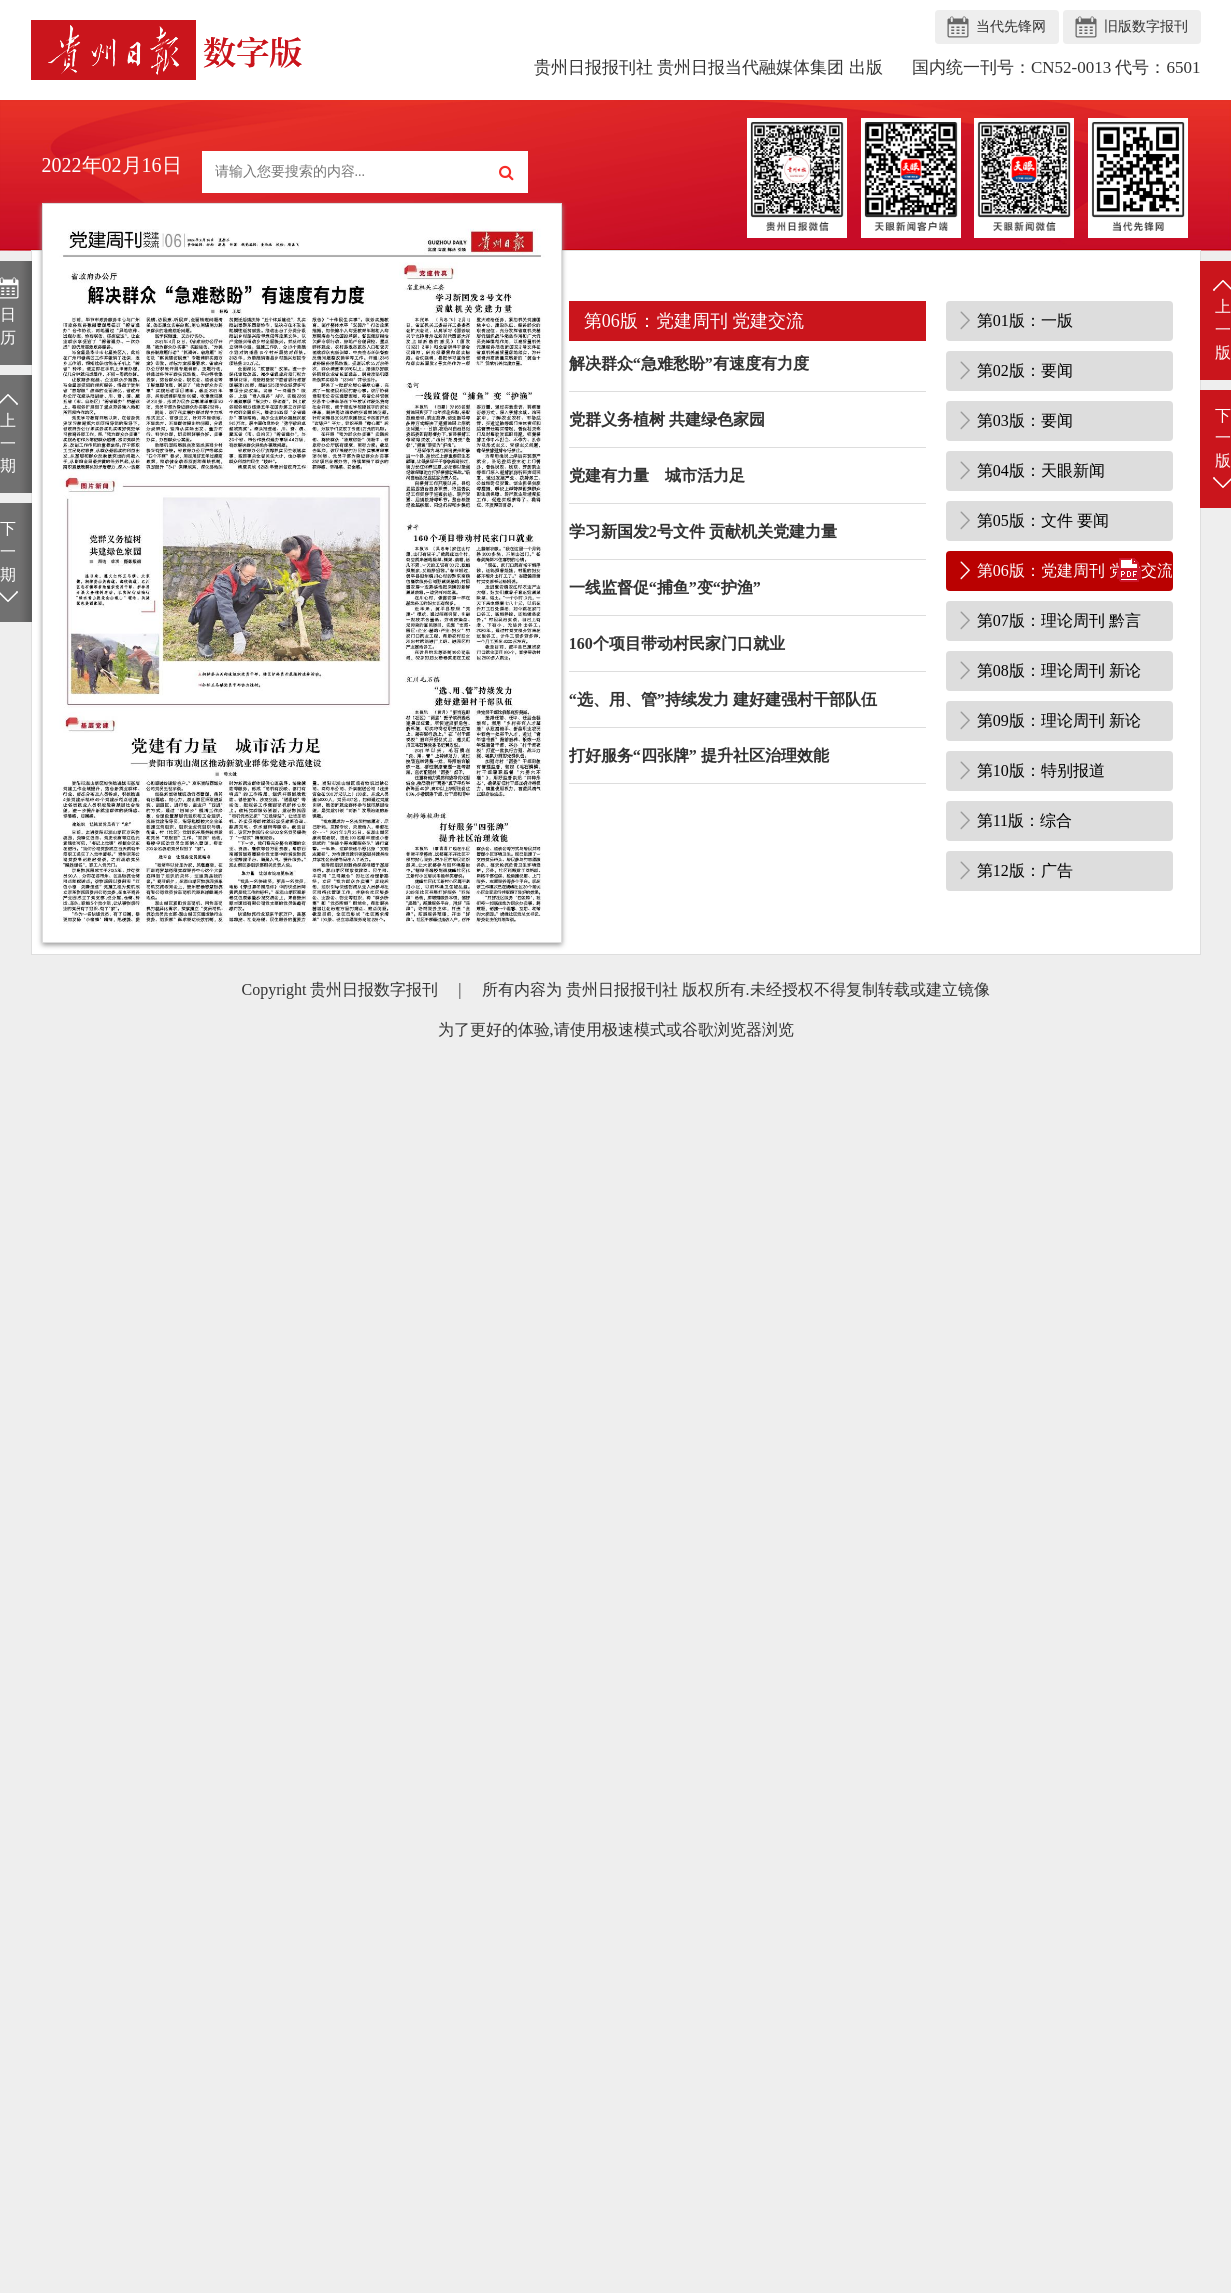 The image size is (1231, 2293). What do you see at coordinates (1075, 570) in the screenshot?
I see `第06版：党建周刊 党建交流` at bounding box center [1075, 570].